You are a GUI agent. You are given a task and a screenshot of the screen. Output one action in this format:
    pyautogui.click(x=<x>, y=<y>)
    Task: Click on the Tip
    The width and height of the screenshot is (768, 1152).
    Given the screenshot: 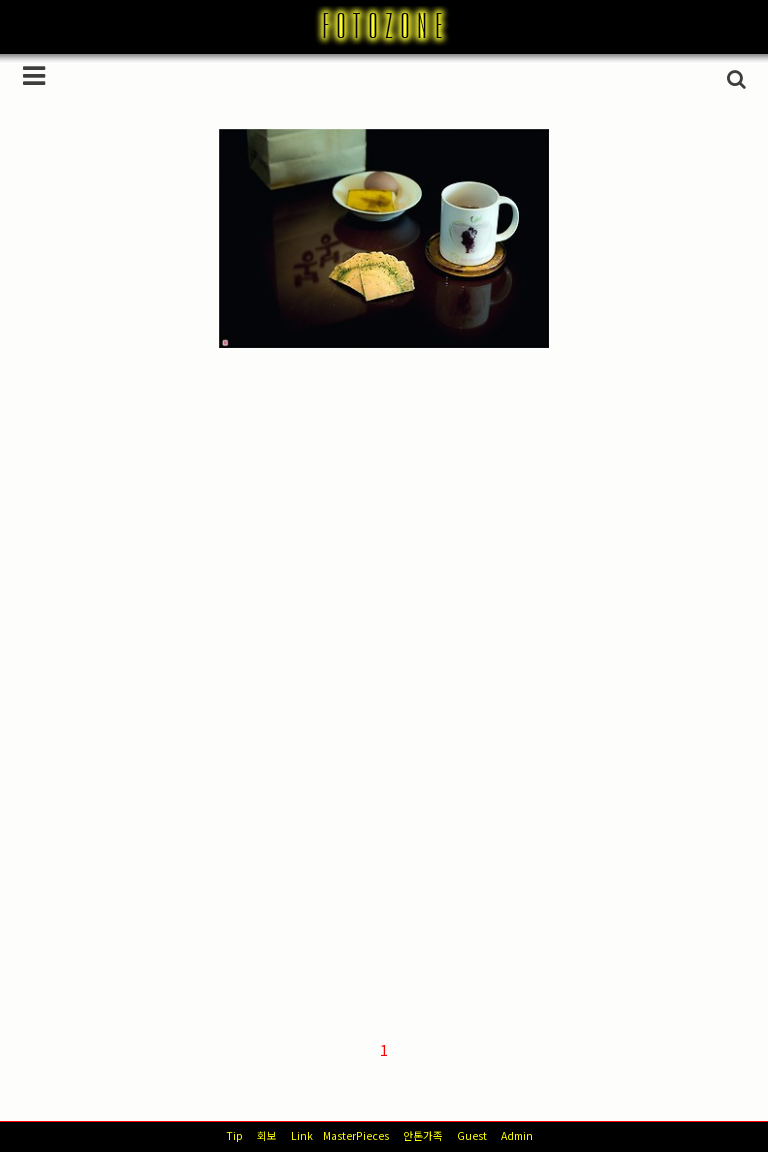 What is the action you would take?
    pyautogui.click(x=234, y=1135)
    